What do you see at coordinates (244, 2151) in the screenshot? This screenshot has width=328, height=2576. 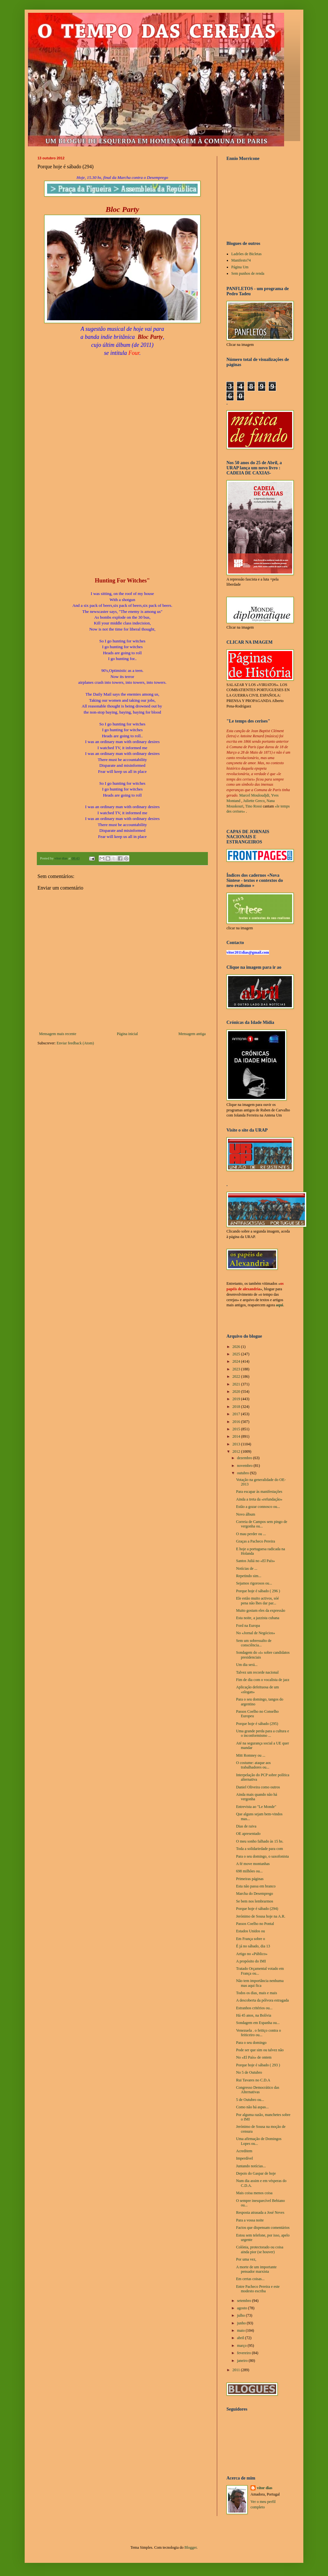 I see `Acreditem` at bounding box center [244, 2151].